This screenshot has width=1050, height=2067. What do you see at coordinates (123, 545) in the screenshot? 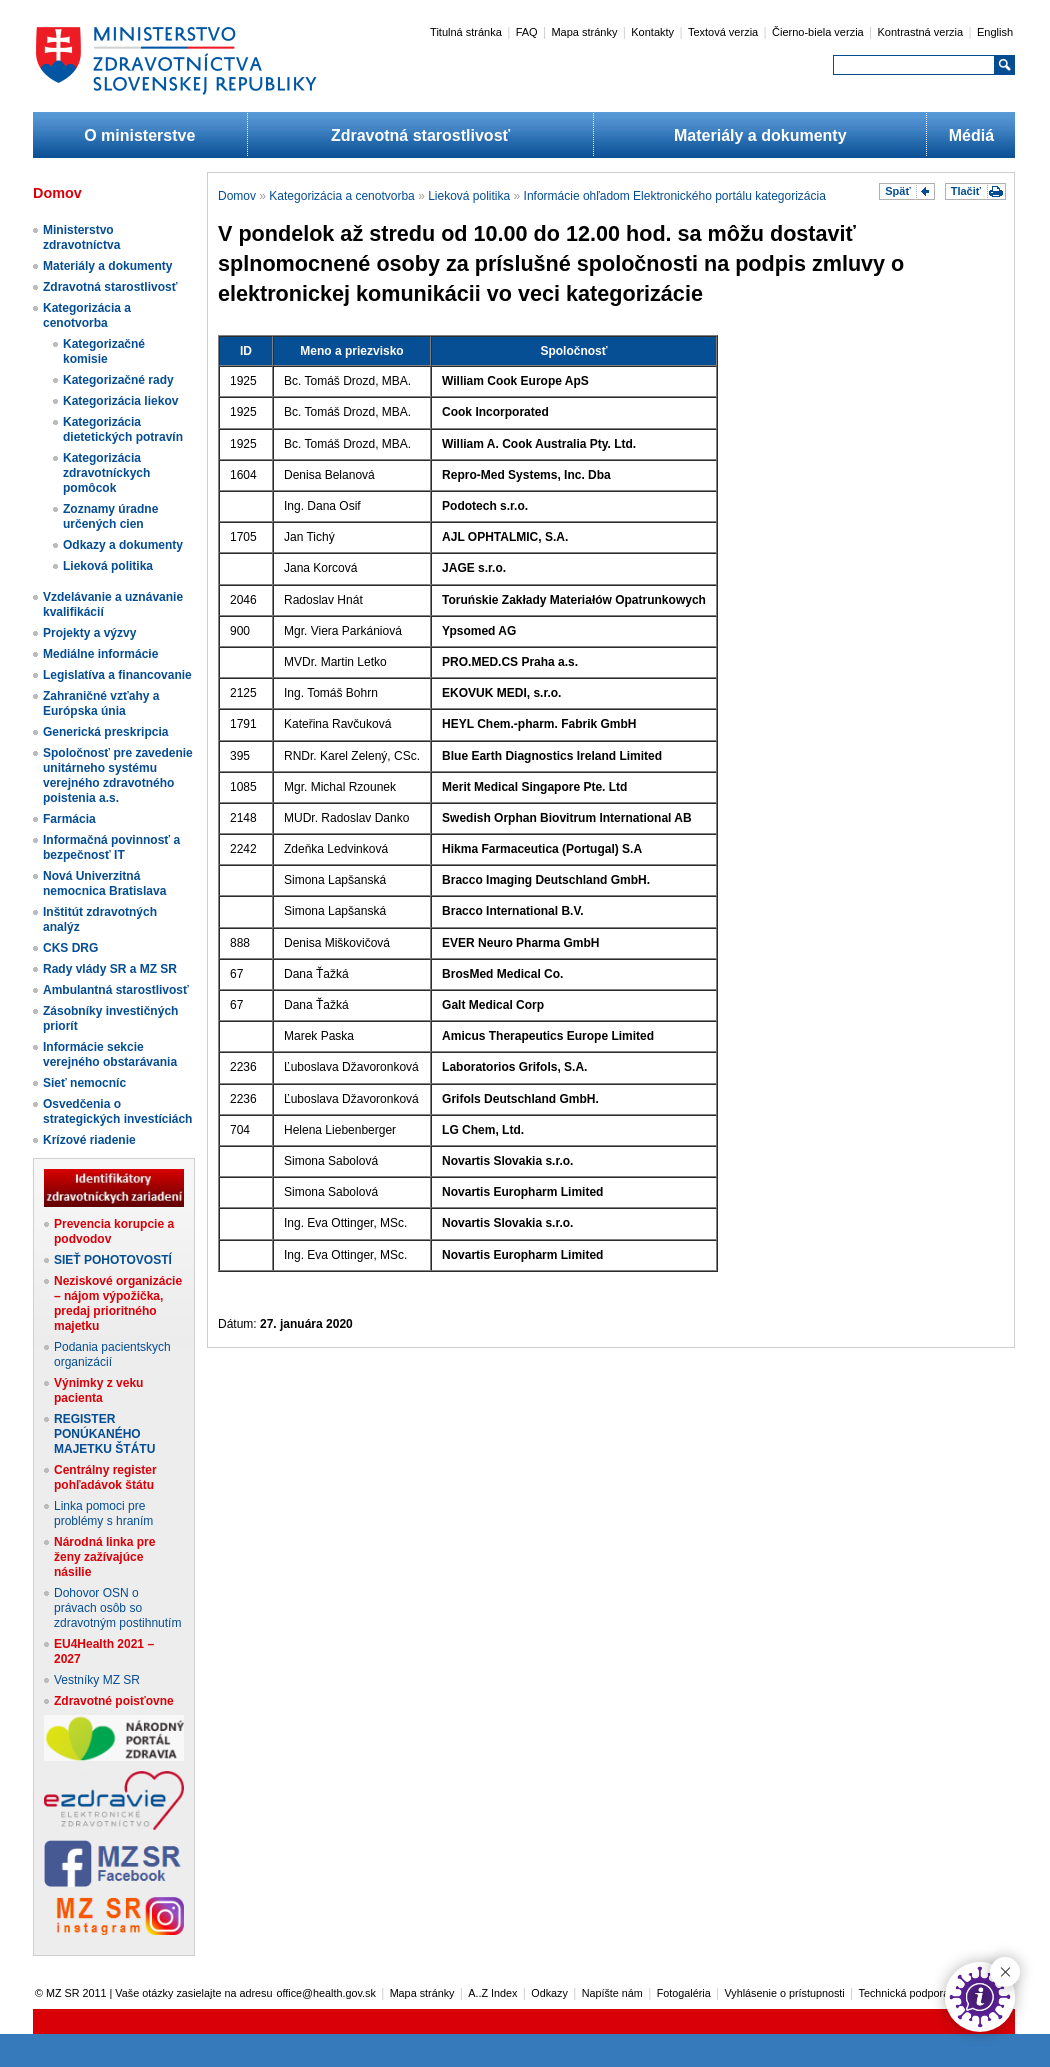
I see `Odkazy a dokumenty` at bounding box center [123, 545].